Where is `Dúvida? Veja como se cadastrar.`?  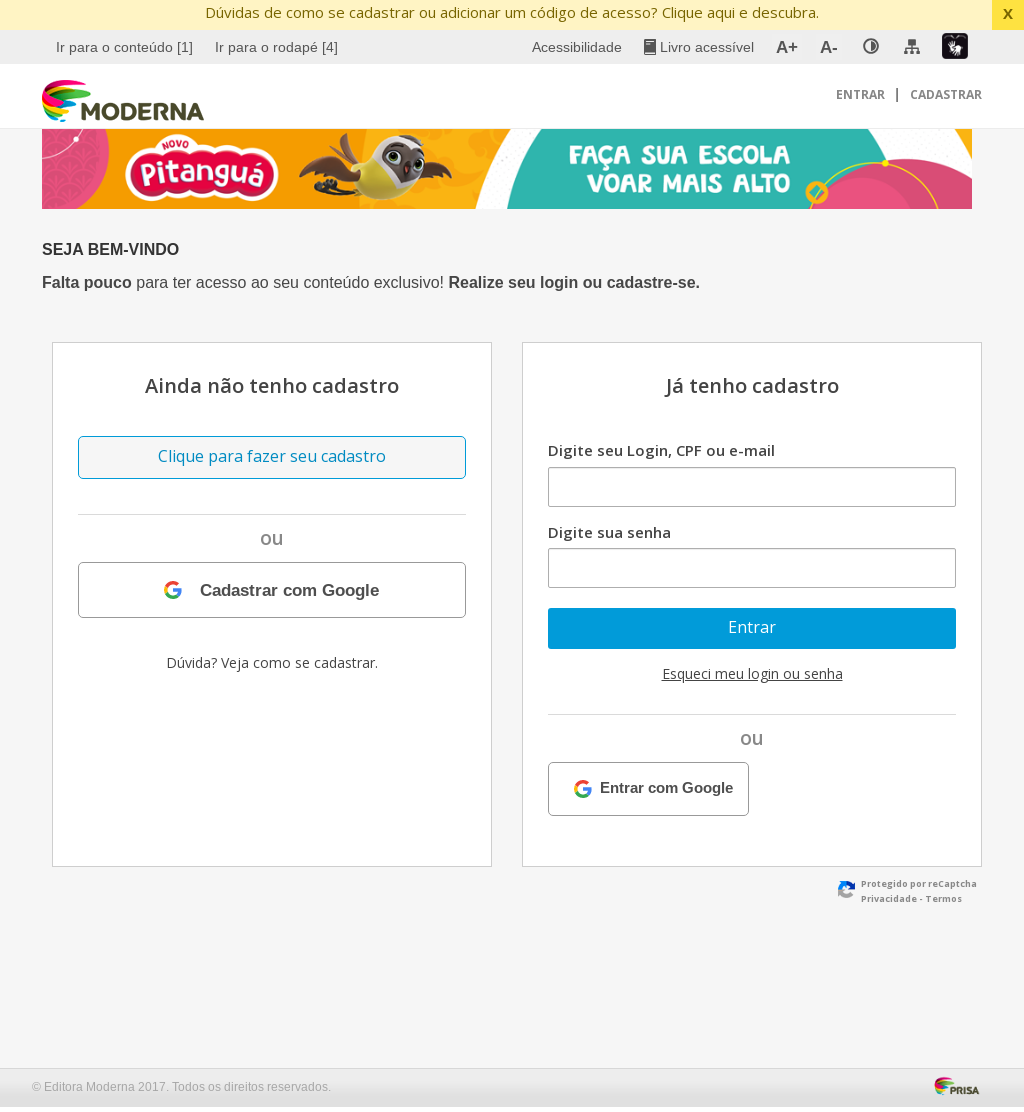
Dúvida? Veja como se cadastrar. is located at coordinates (272, 662).